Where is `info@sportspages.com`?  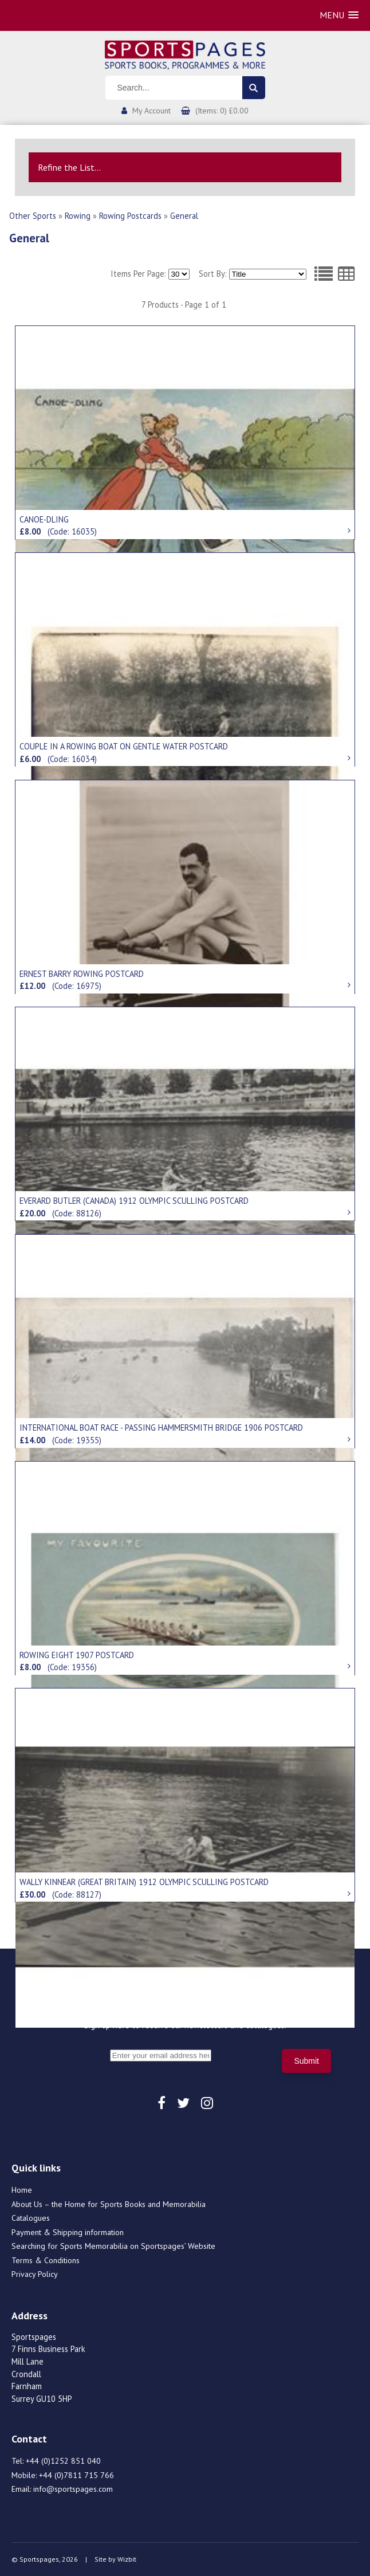 info@sportspages.com is located at coordinates (73, 2489).